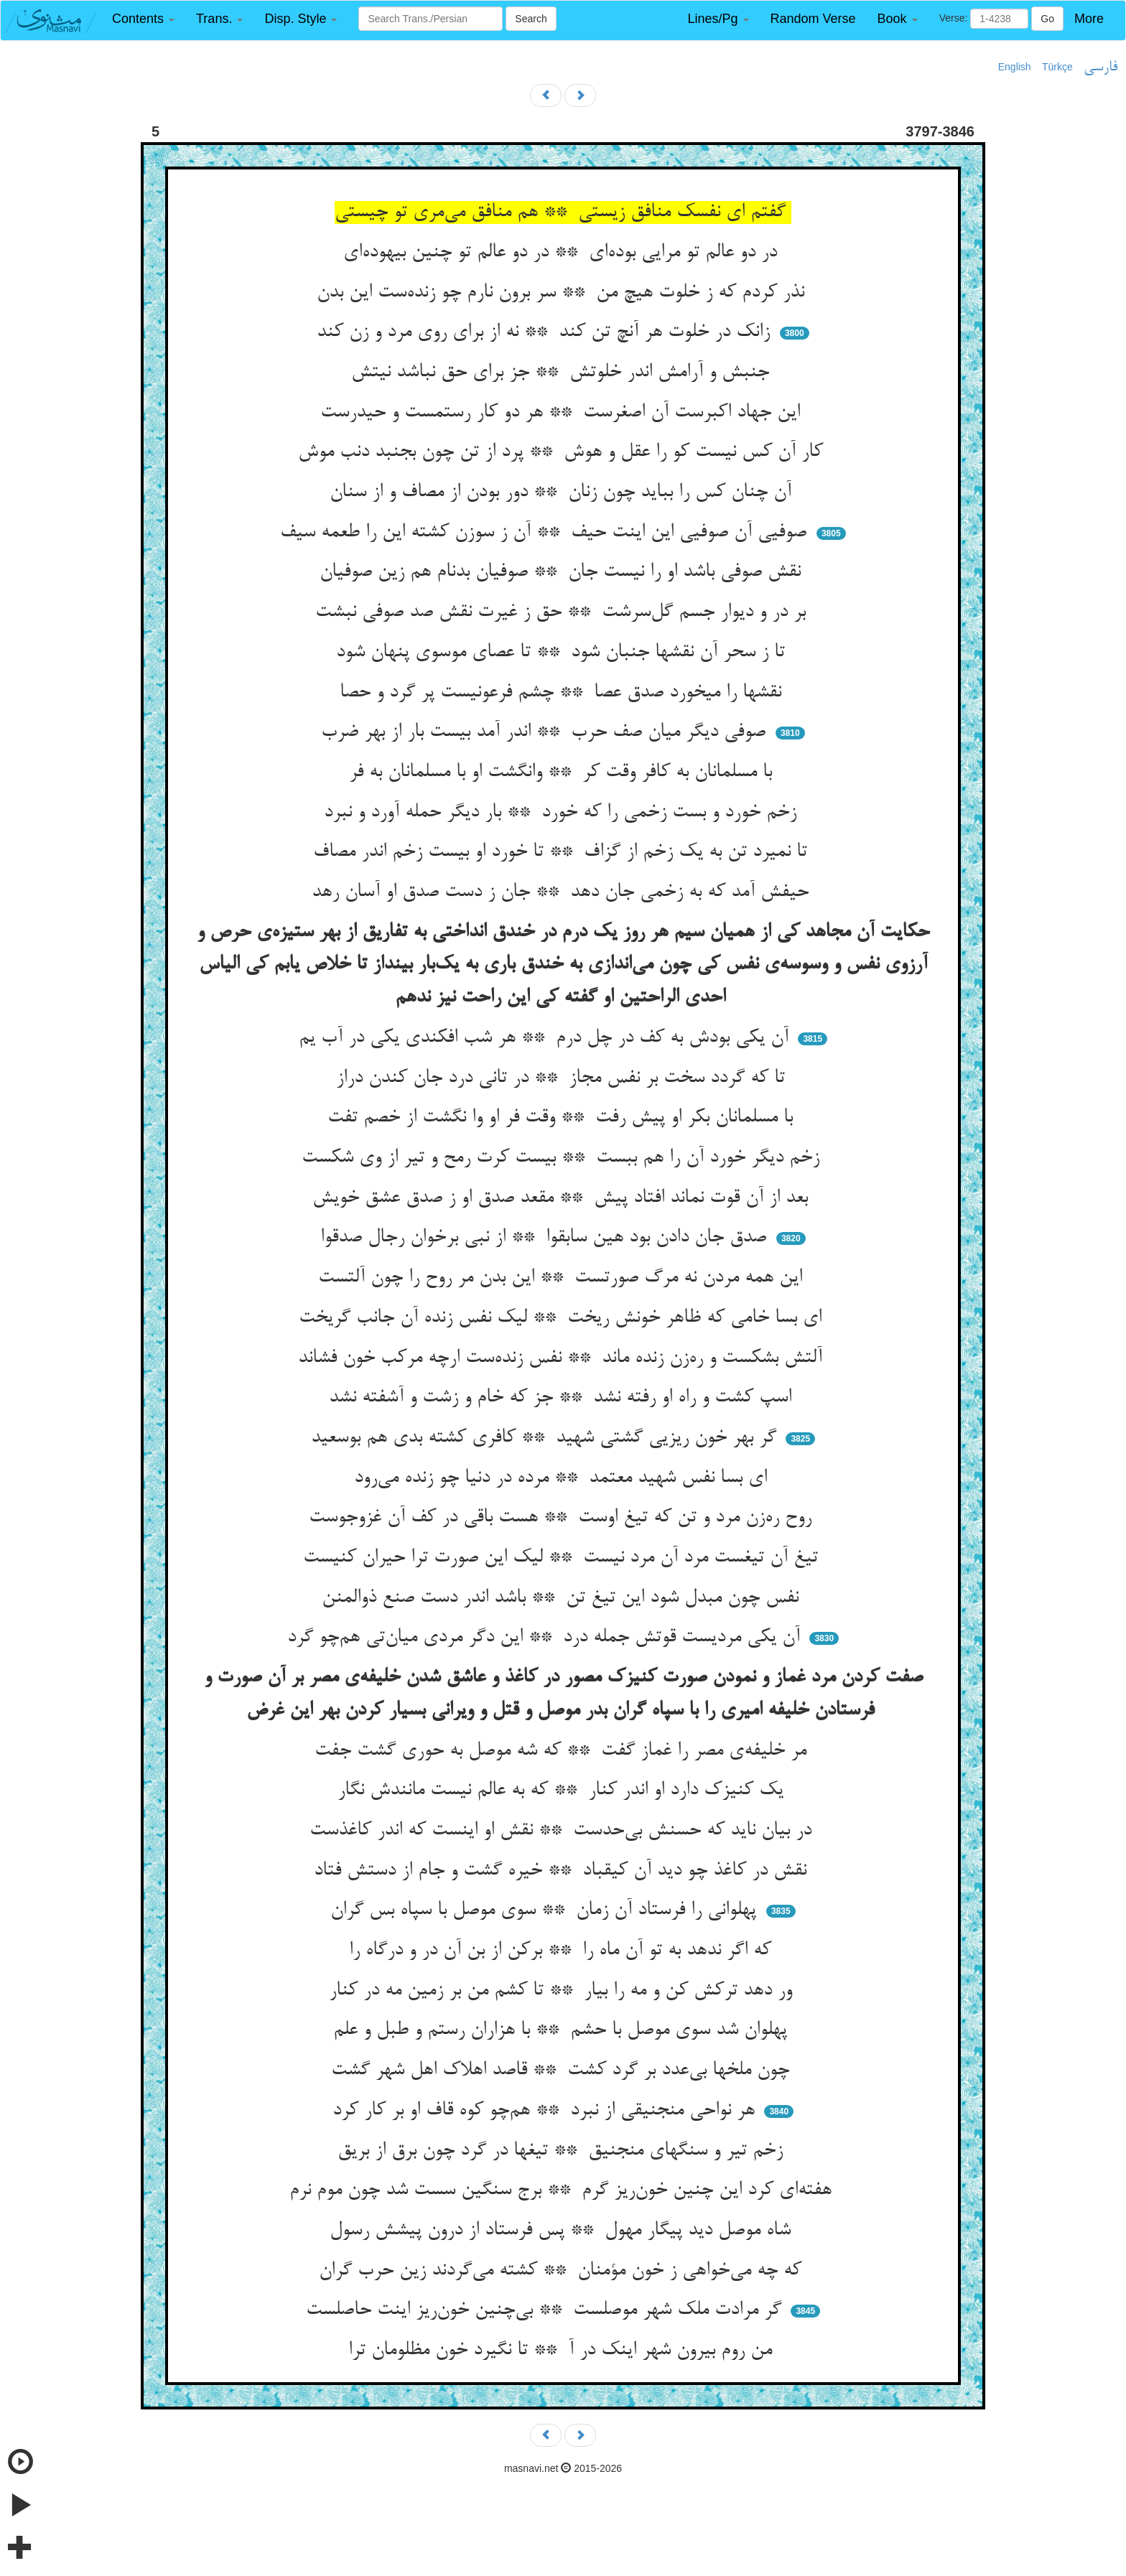 The width and height of the screenshot is (1126, 2576). I want to click on ای بسا خامی که ظاهر خونش ریخت ** لیک نفس زنده آن جانب گریخت, so click(563, 1318).